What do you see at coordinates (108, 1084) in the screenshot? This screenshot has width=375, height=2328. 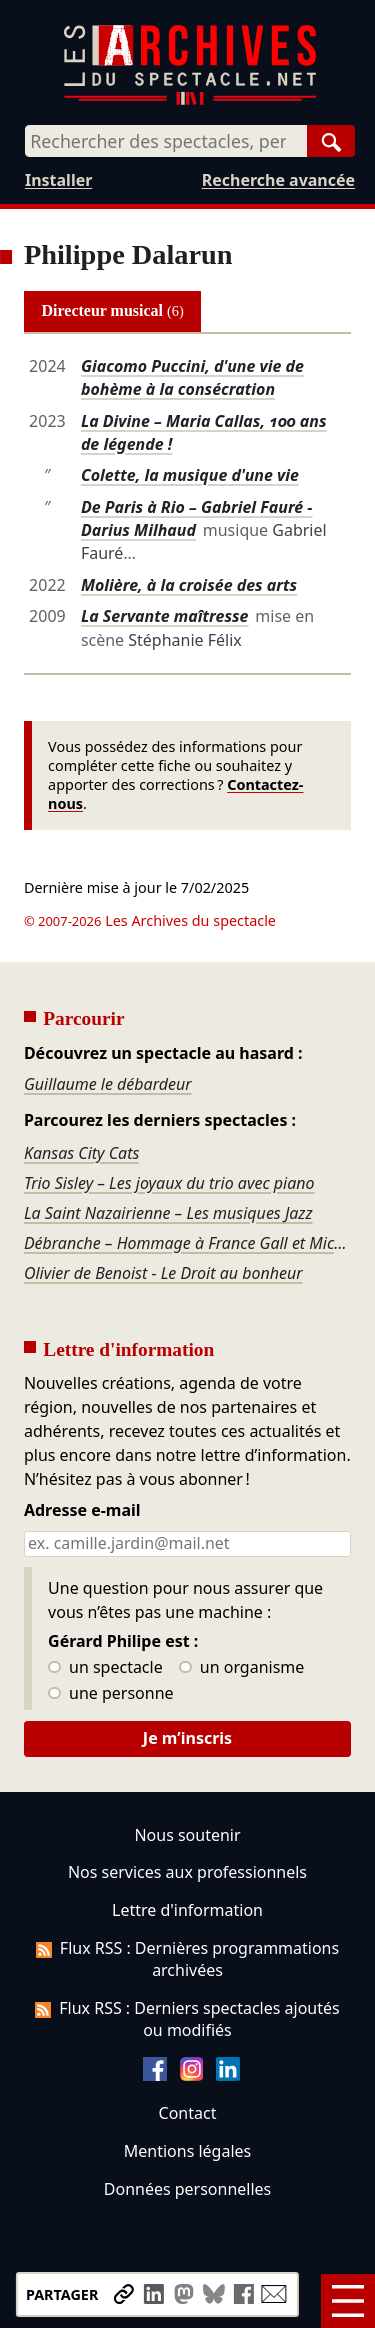 I see `Guillaume le débardeur` at bounding box center [108, 1084].